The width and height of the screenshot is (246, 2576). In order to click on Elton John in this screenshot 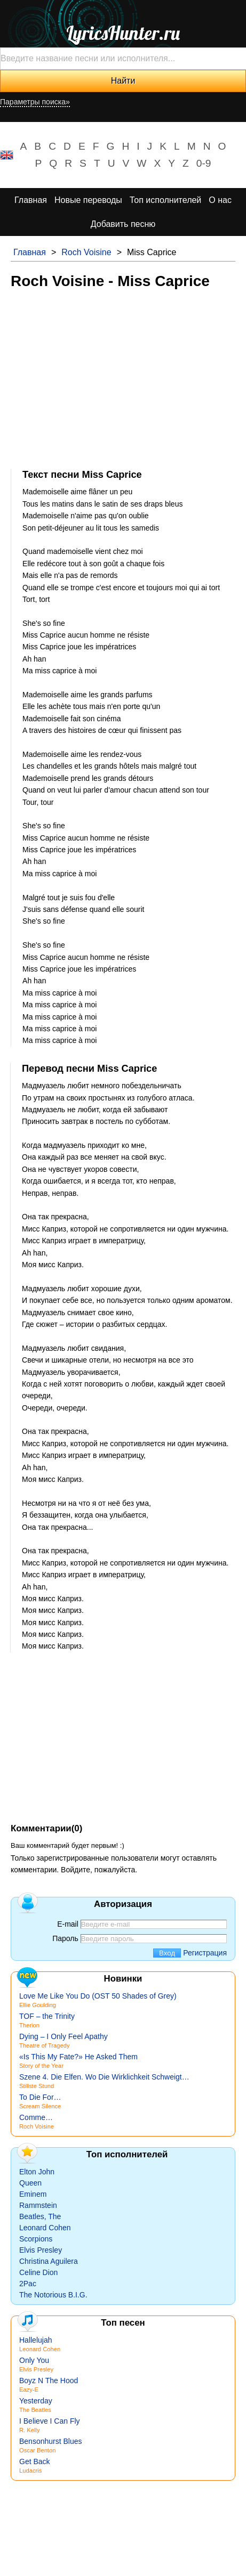, I will do `click(36, 2171)`.